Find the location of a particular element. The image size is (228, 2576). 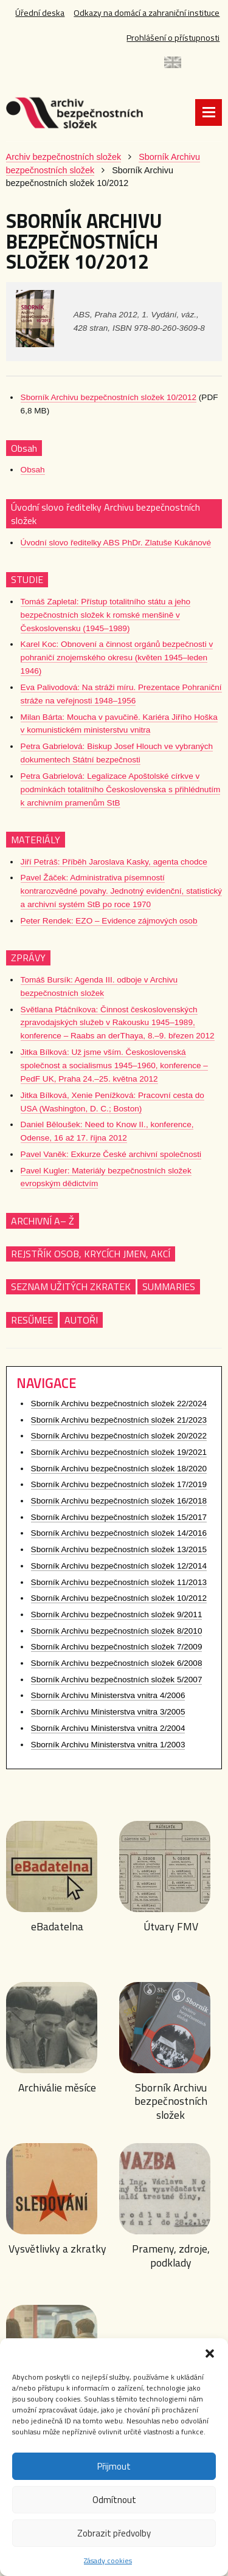

Sborník Archivu bezpečnostních složek 6/2008 is located at coordinates (116, 1668).